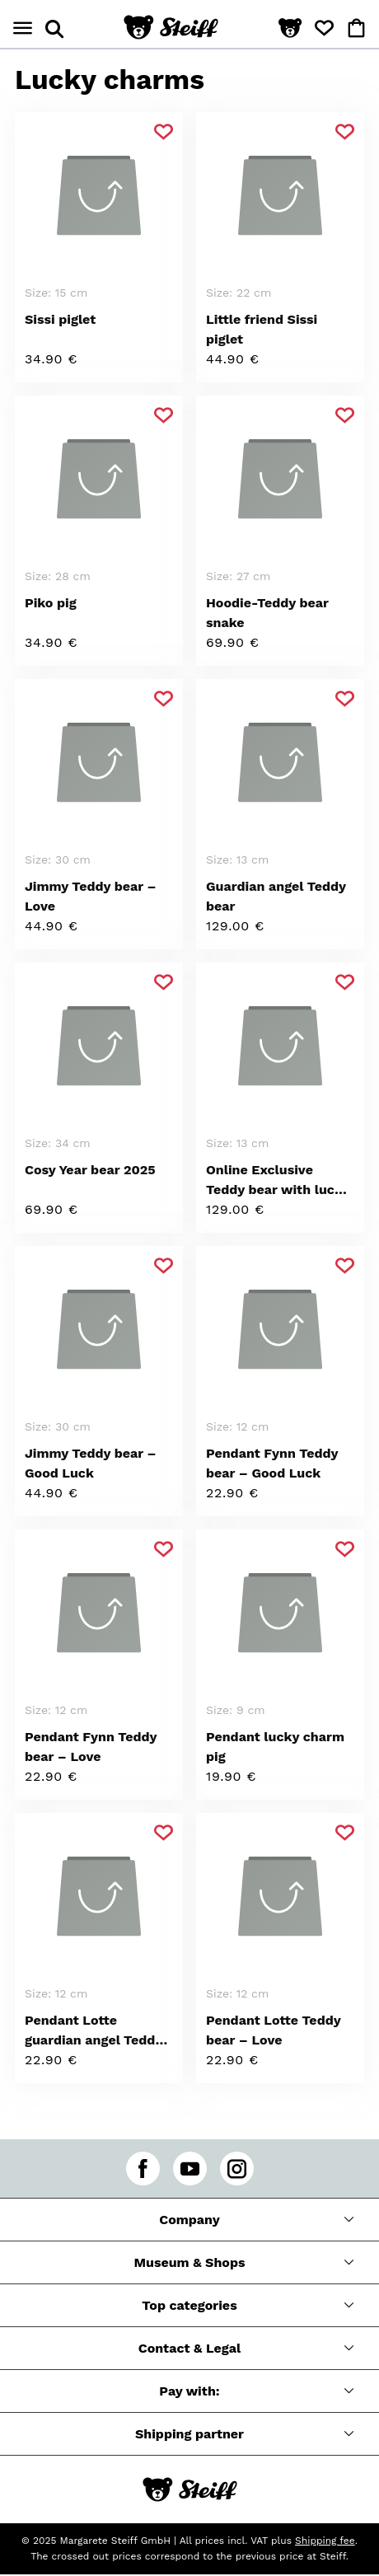 The width and height of the screenshot is (379, 2576). Describe the element at coordinates (290, 29) in the screenshot. I see `[button]` at that location.